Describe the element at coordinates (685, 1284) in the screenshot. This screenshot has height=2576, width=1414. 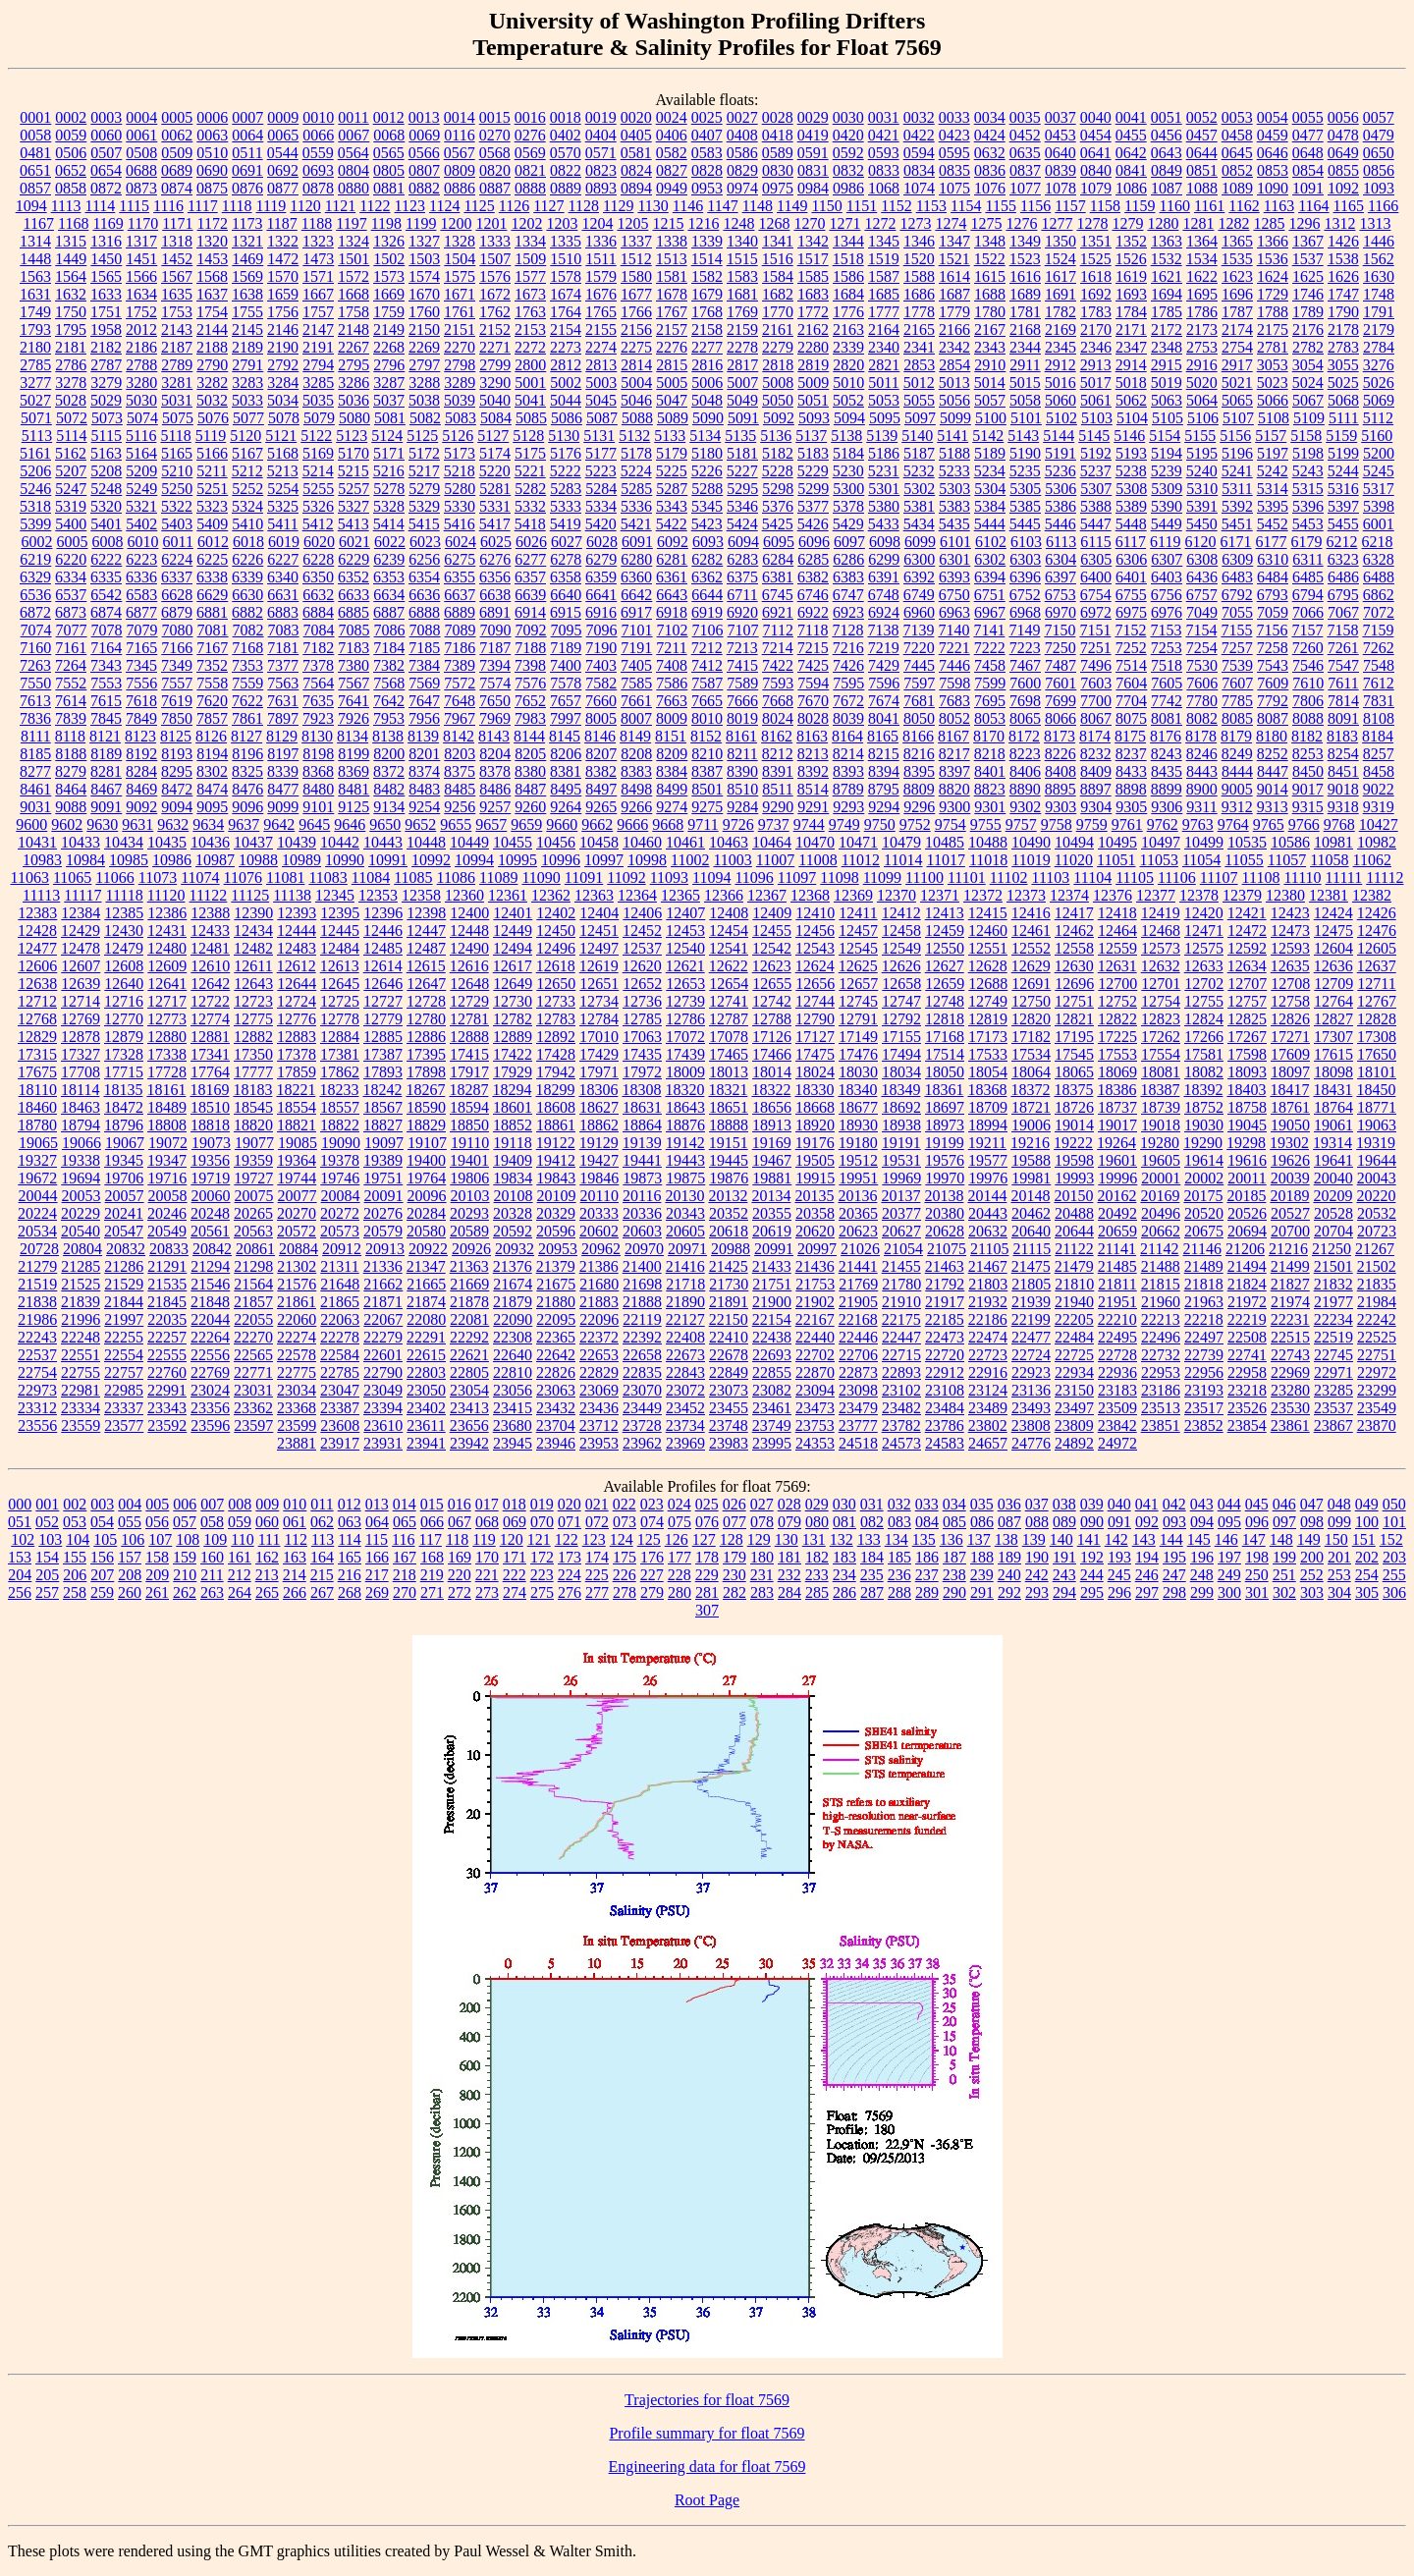
I see `21718` at that location.